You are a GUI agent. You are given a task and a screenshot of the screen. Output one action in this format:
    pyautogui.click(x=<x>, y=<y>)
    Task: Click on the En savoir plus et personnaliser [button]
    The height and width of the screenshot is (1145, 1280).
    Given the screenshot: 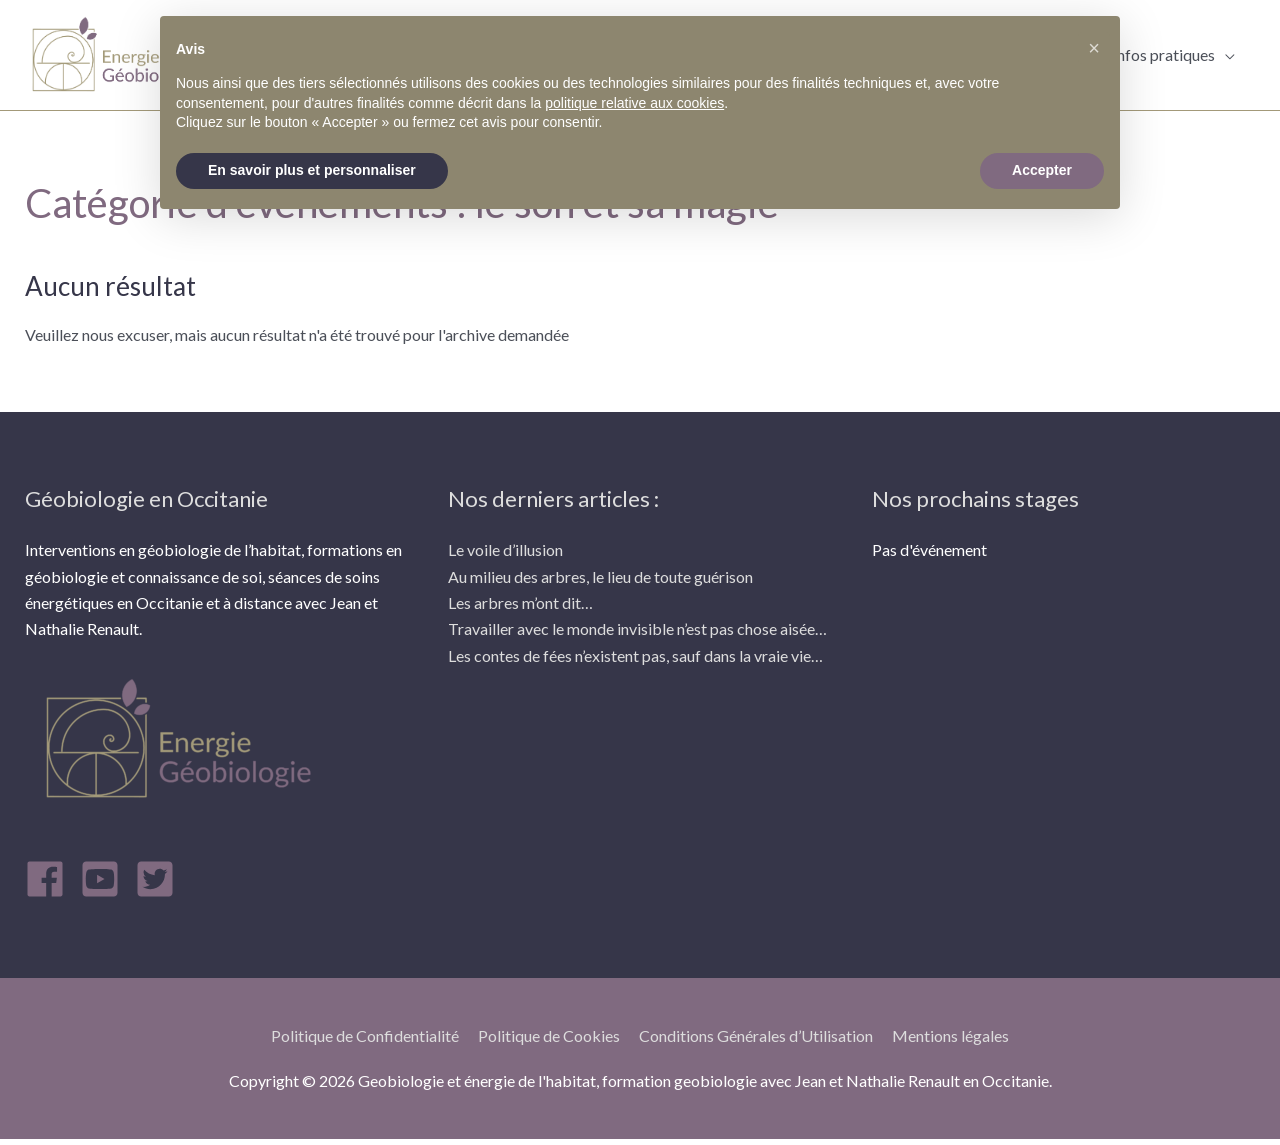 What is the action you would take?
    pyautogui.click(x=312, y=170)
    